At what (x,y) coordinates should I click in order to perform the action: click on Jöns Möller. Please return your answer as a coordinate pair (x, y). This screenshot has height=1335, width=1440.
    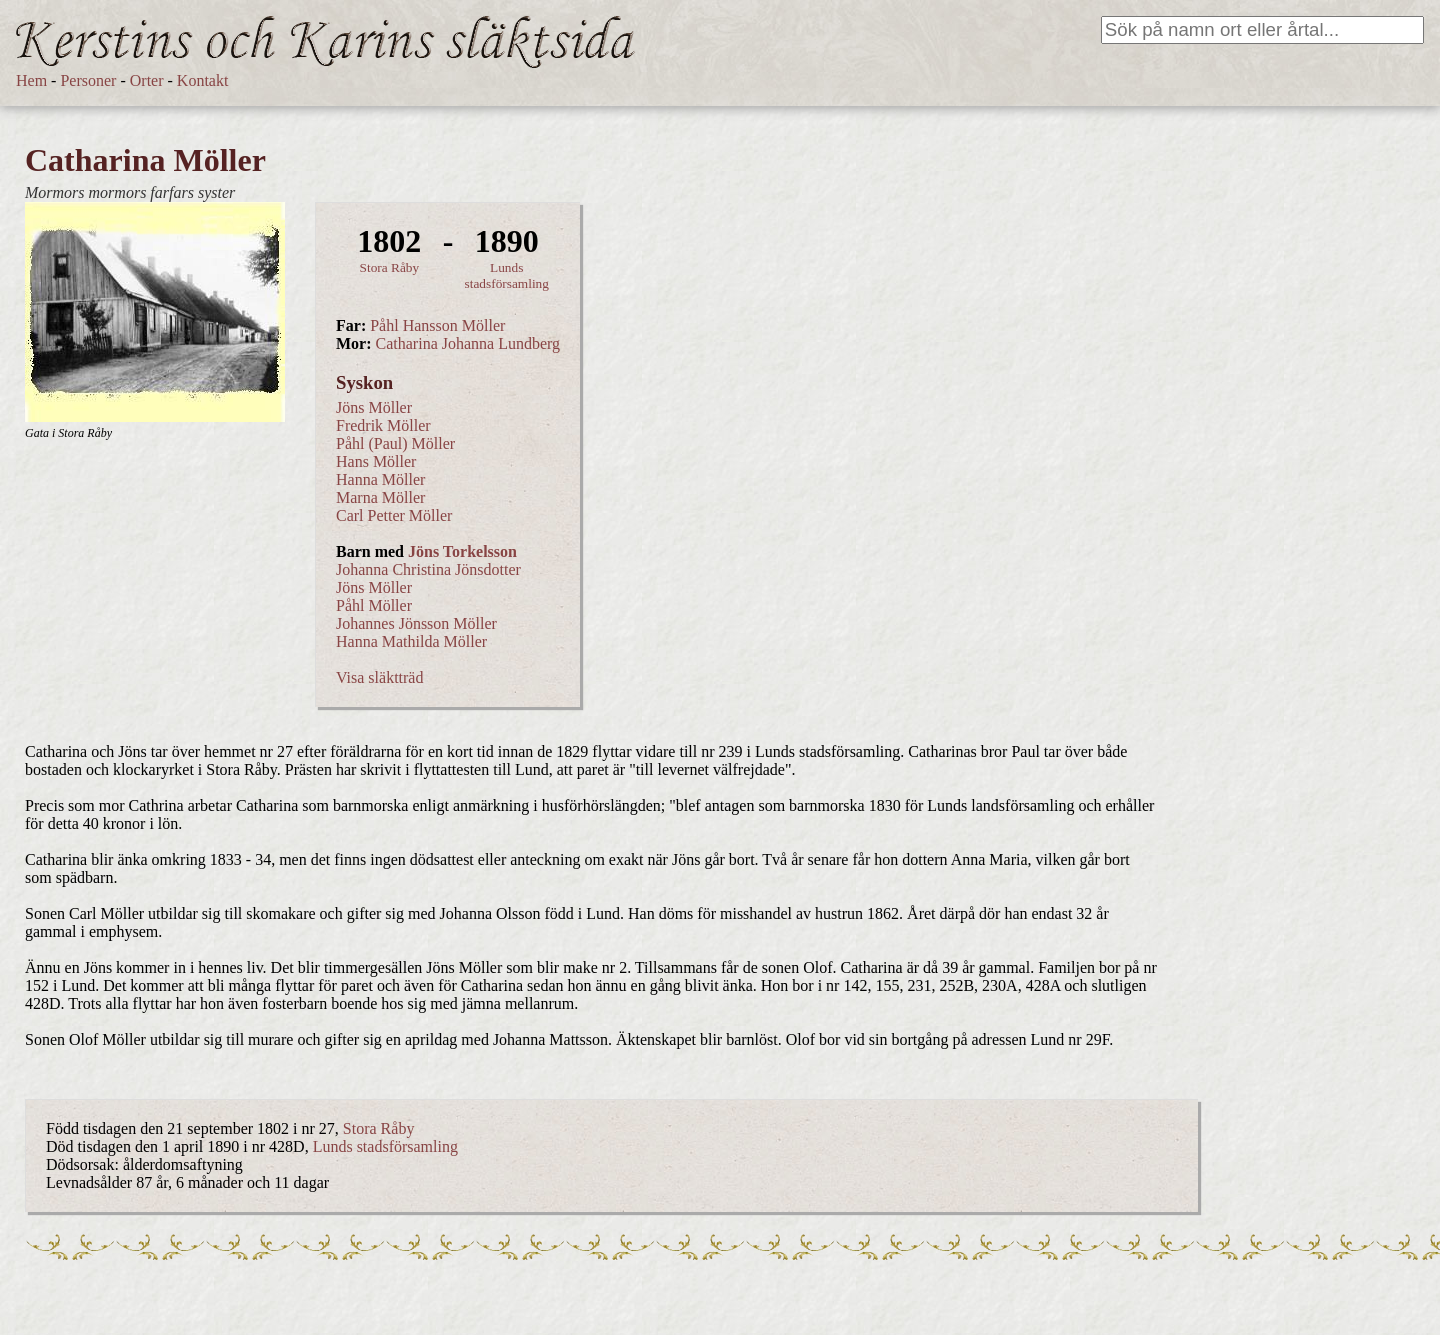
    Looking at the image, I should click on (374, 407).